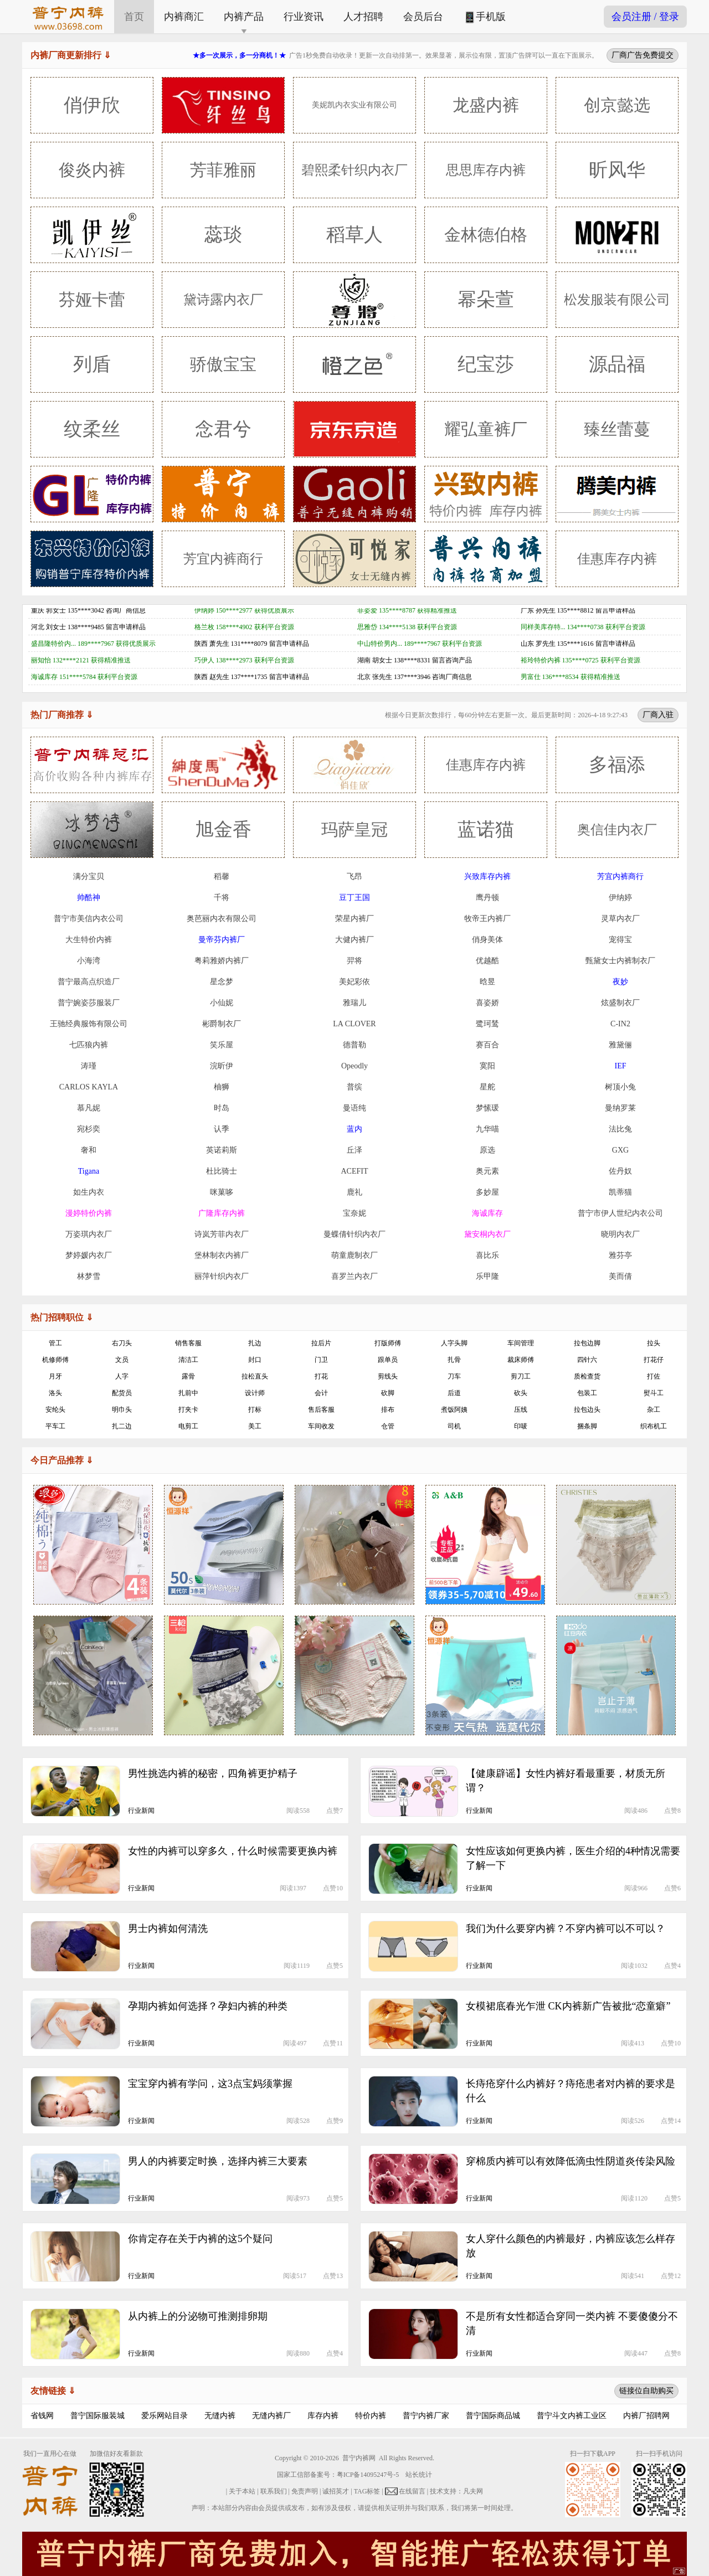 This screenshot has height=2576, width=709. I want to click on TAG标签, so click(367, 2491).